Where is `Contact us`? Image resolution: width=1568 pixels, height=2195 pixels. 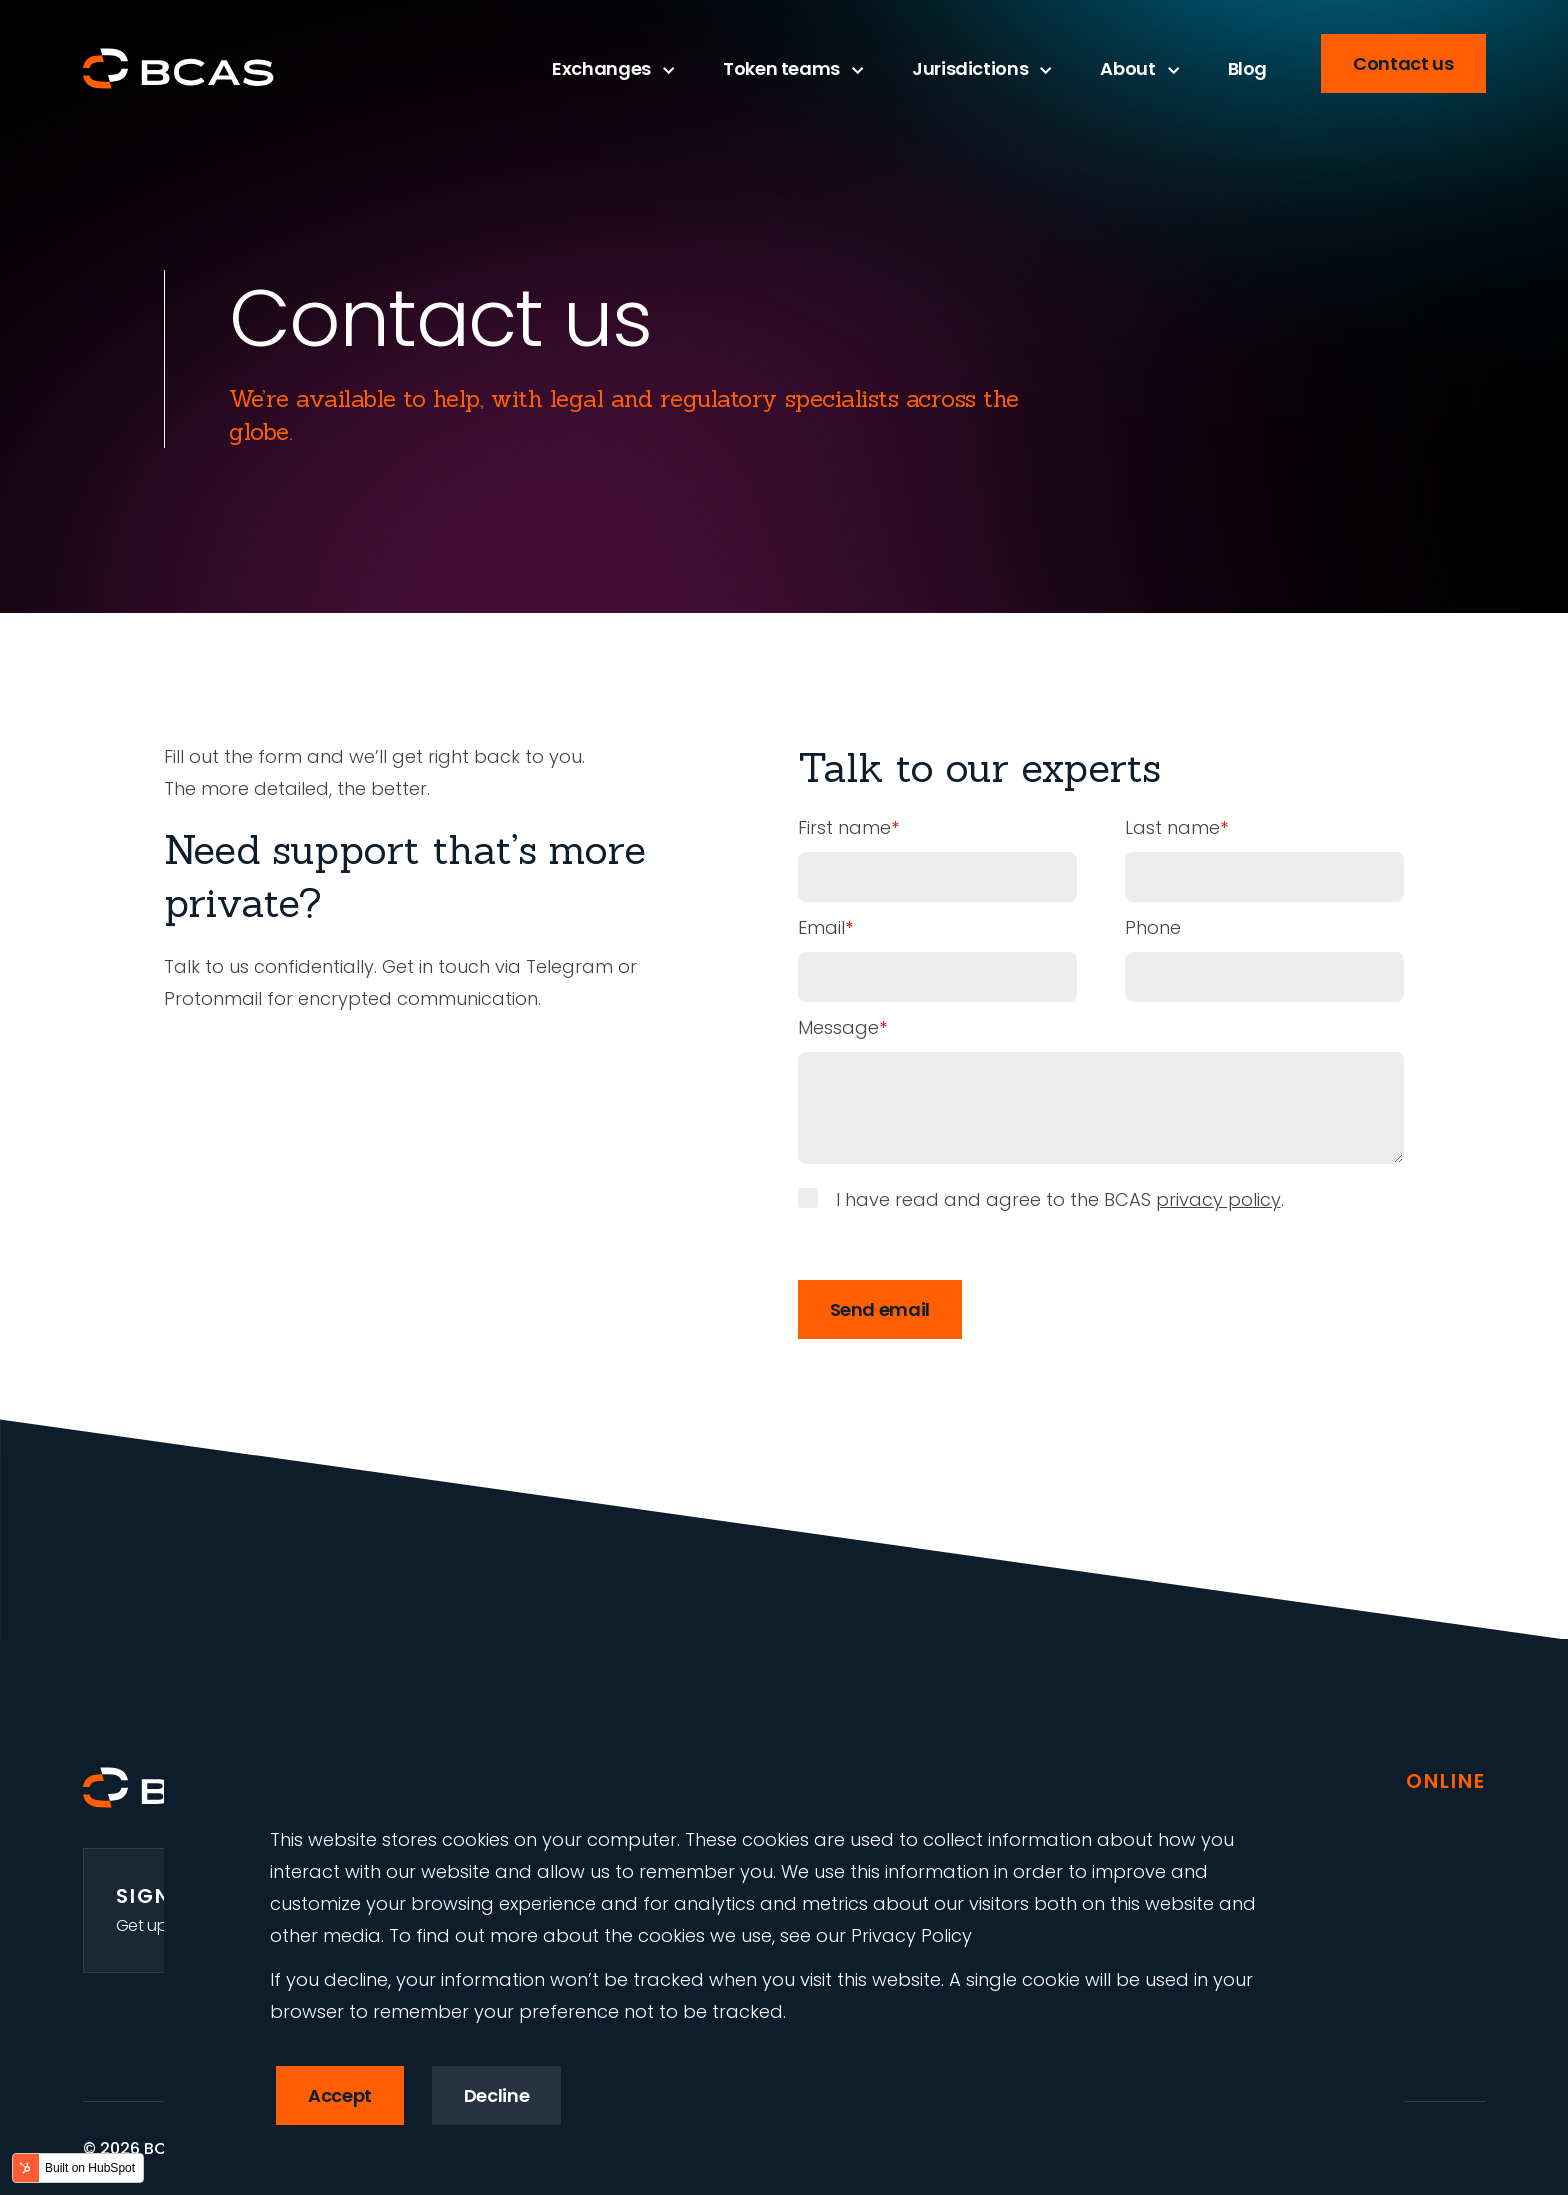
Contact us is located at coordinates (1403, 63).